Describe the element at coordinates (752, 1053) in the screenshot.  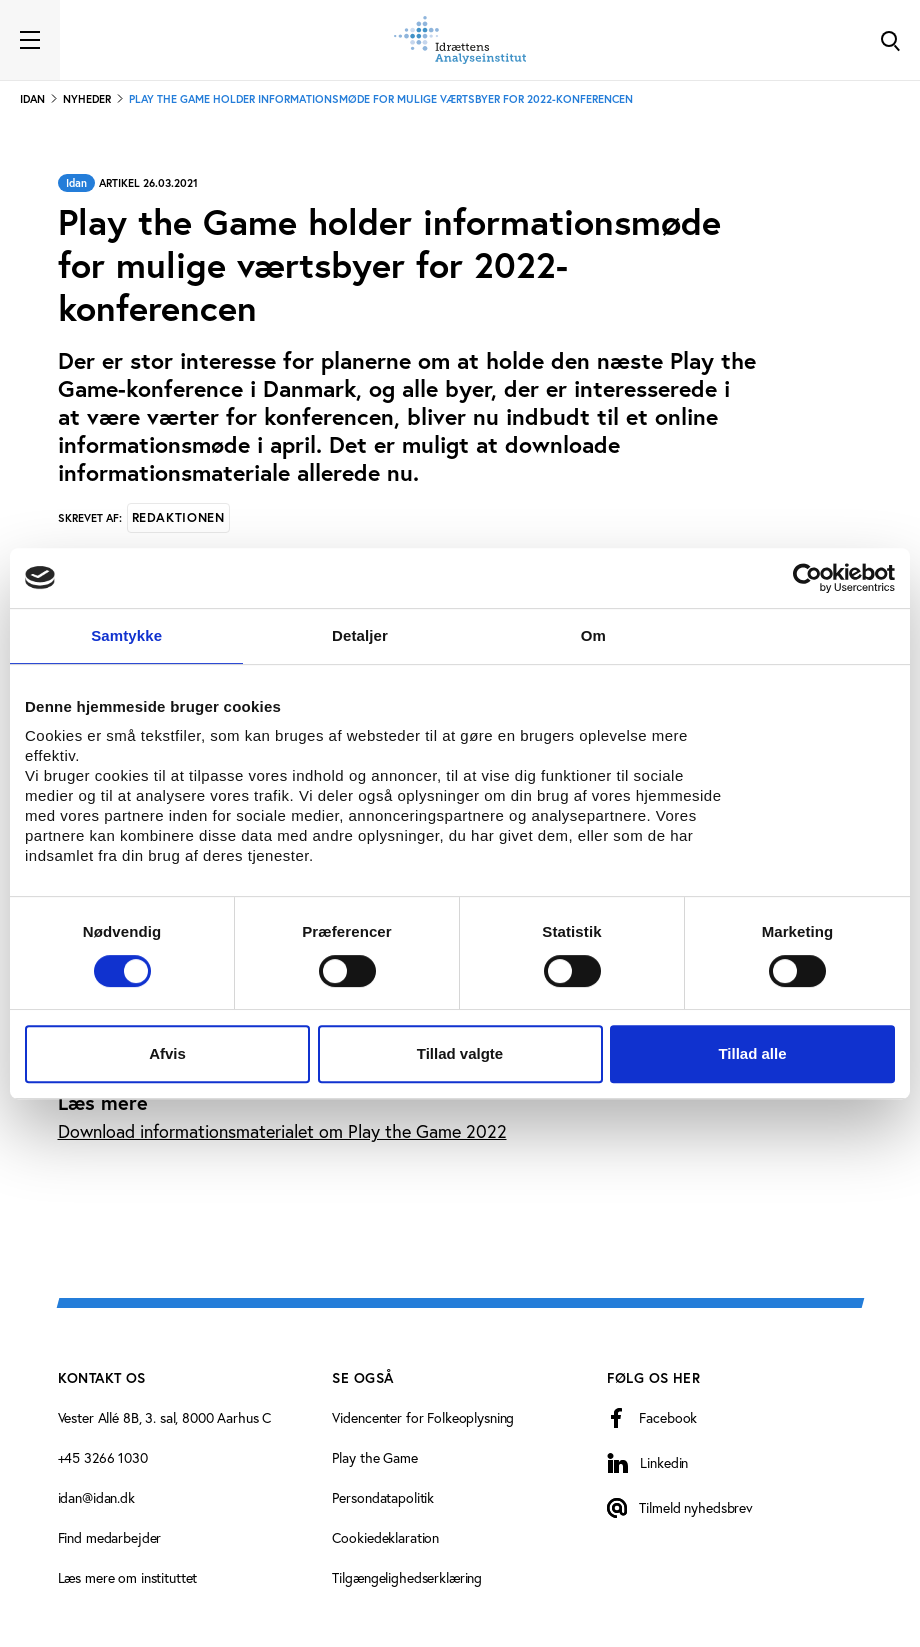
I see `Tillad alle` at that location.